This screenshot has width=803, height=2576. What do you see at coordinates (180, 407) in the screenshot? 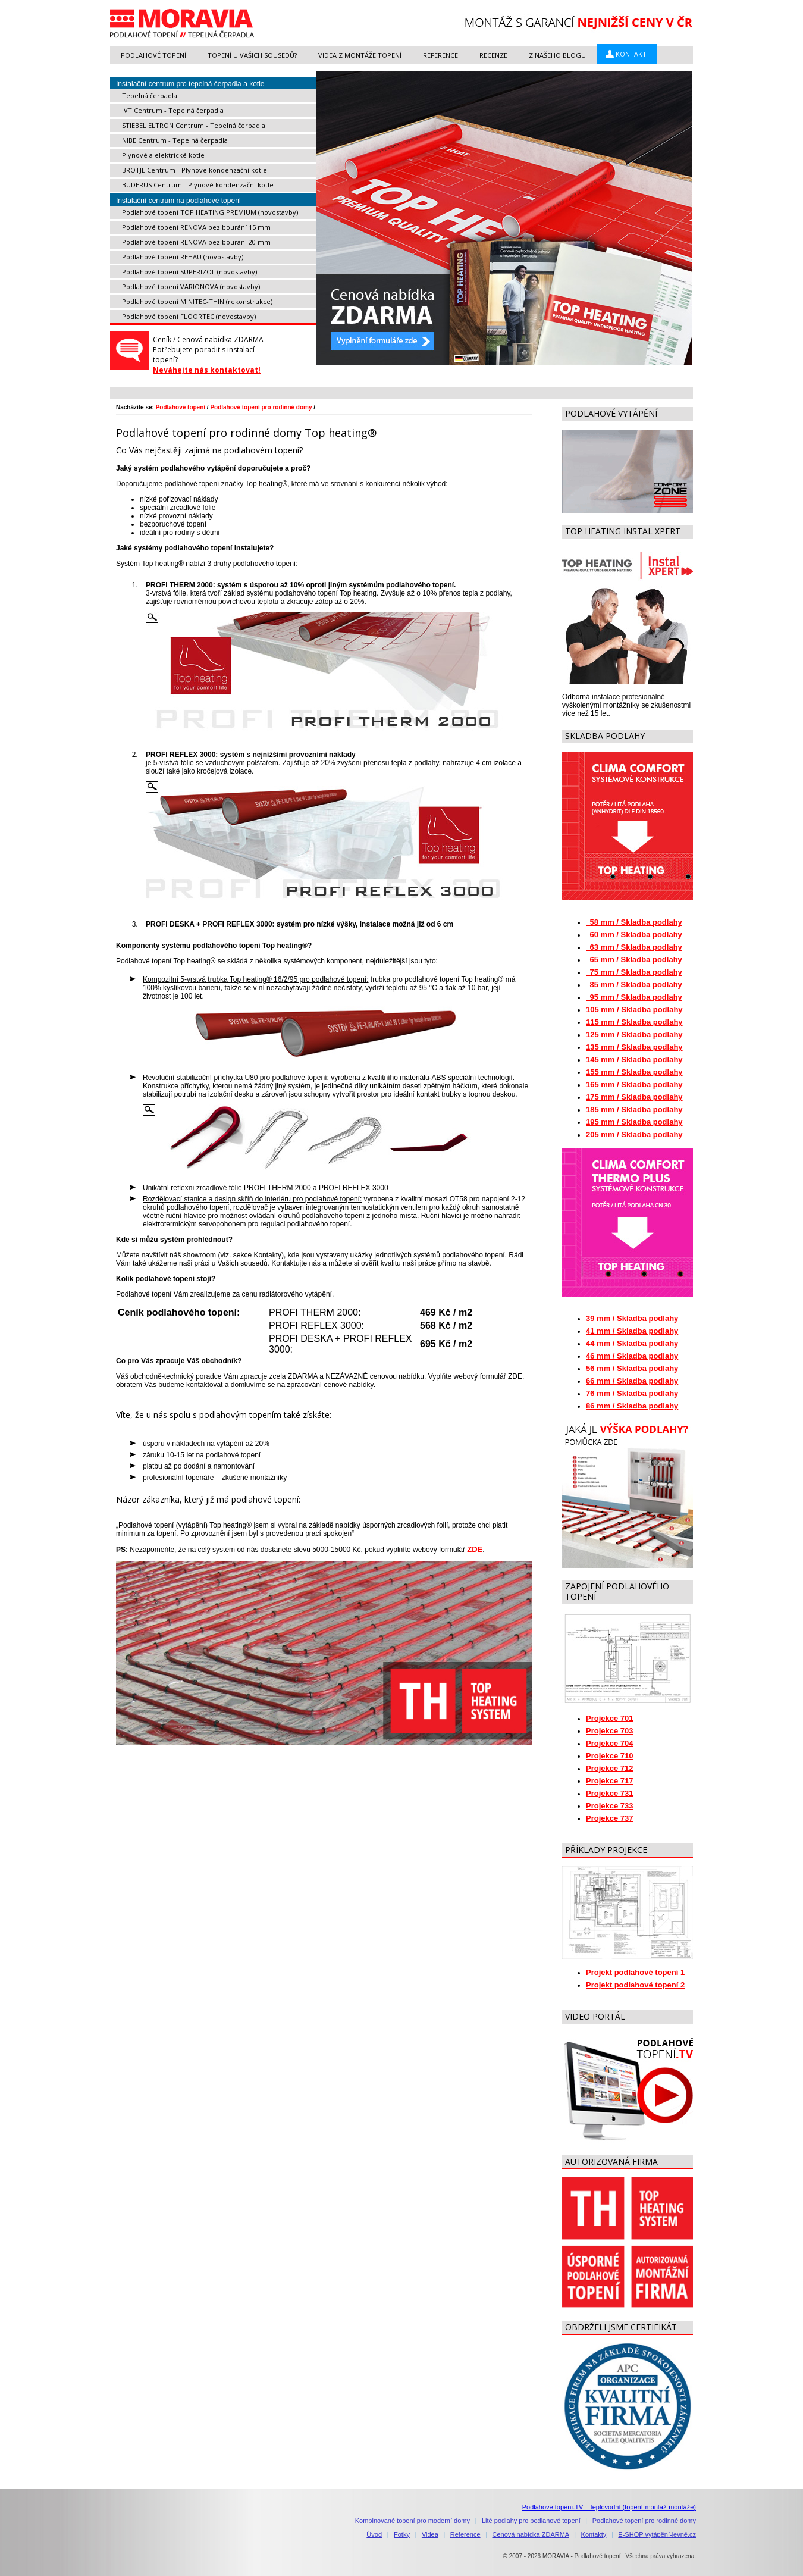
I see `Podlahové topení` at bounding box center [180, 407].